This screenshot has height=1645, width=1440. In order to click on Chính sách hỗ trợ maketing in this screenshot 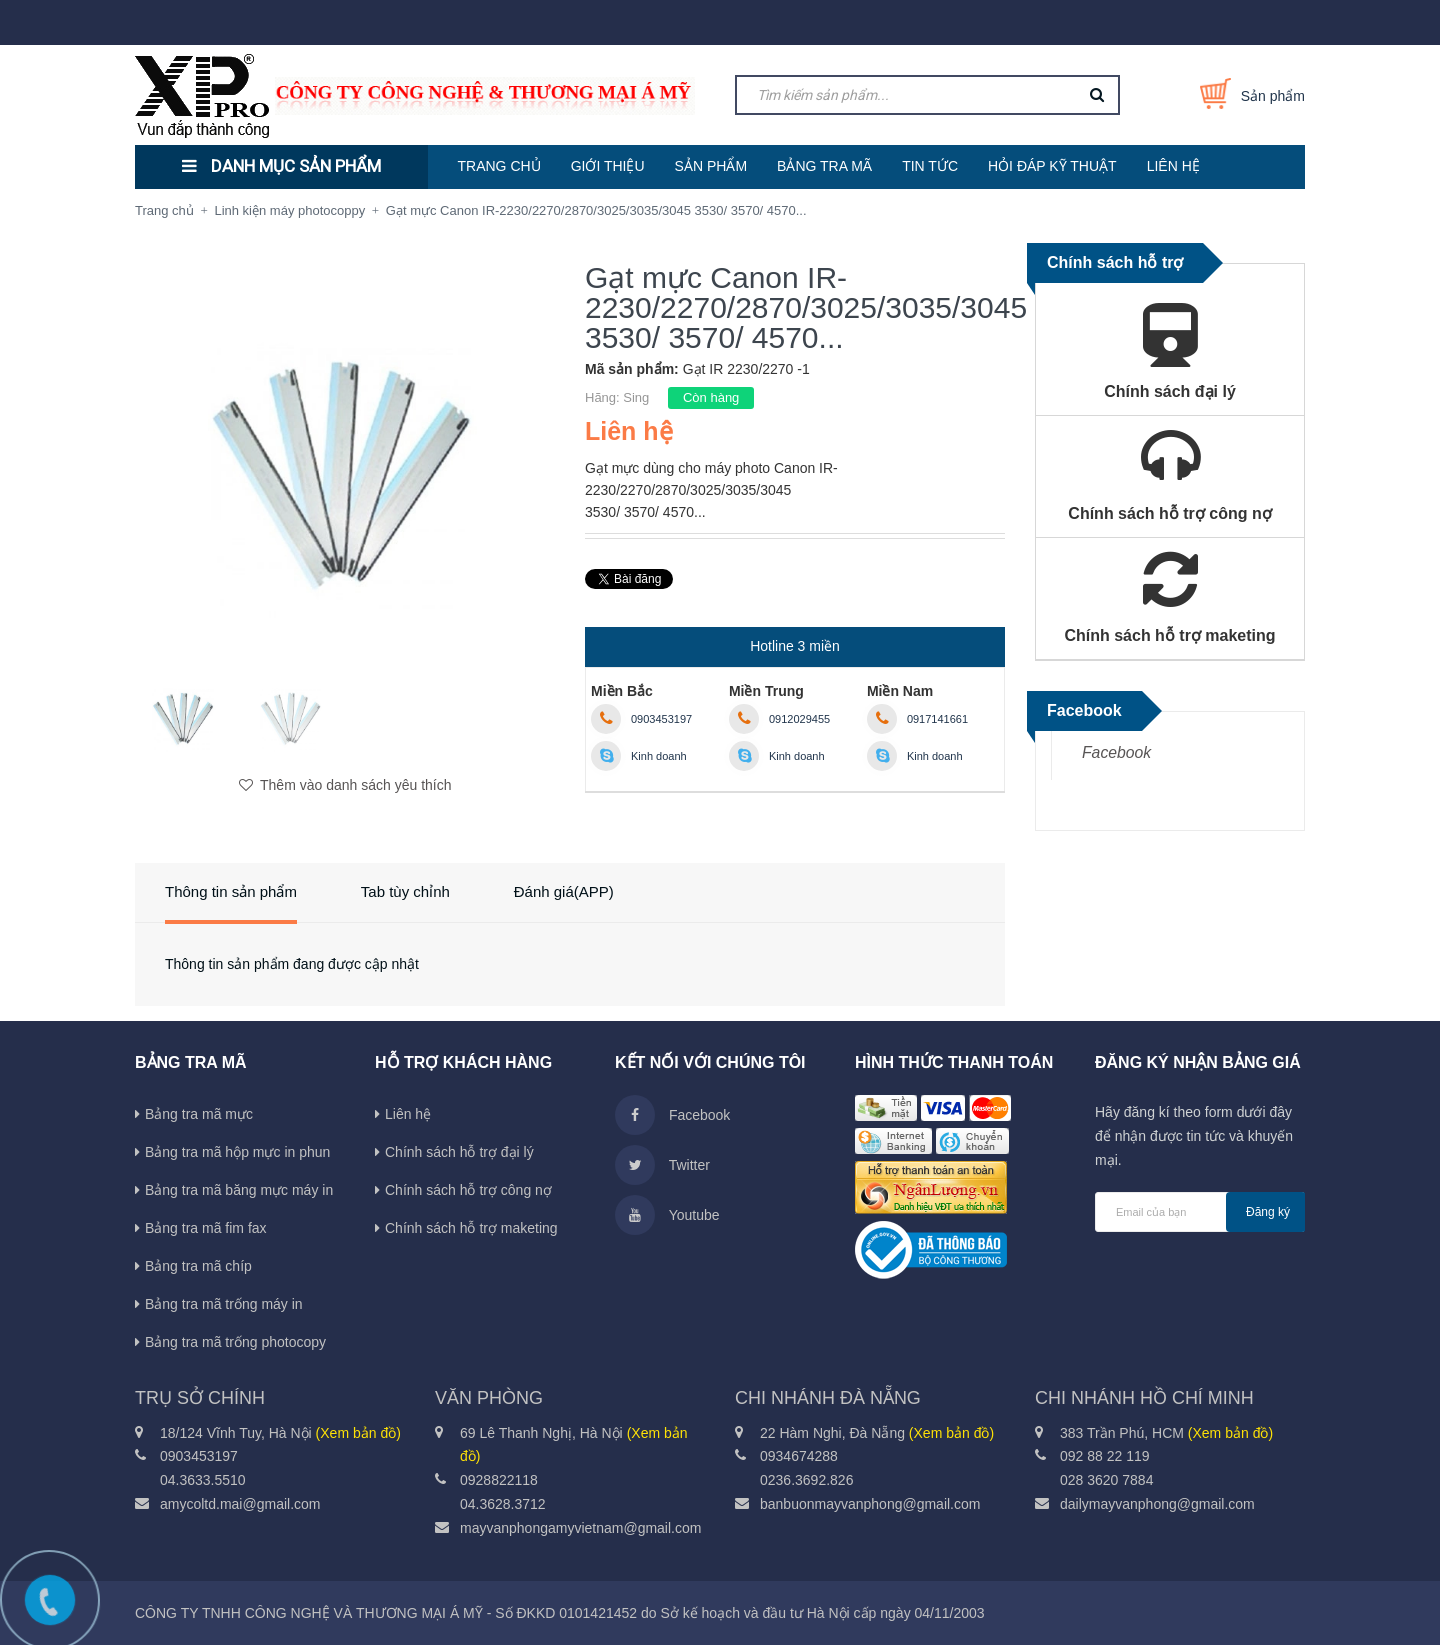, I will do `click(471, 1228)`.